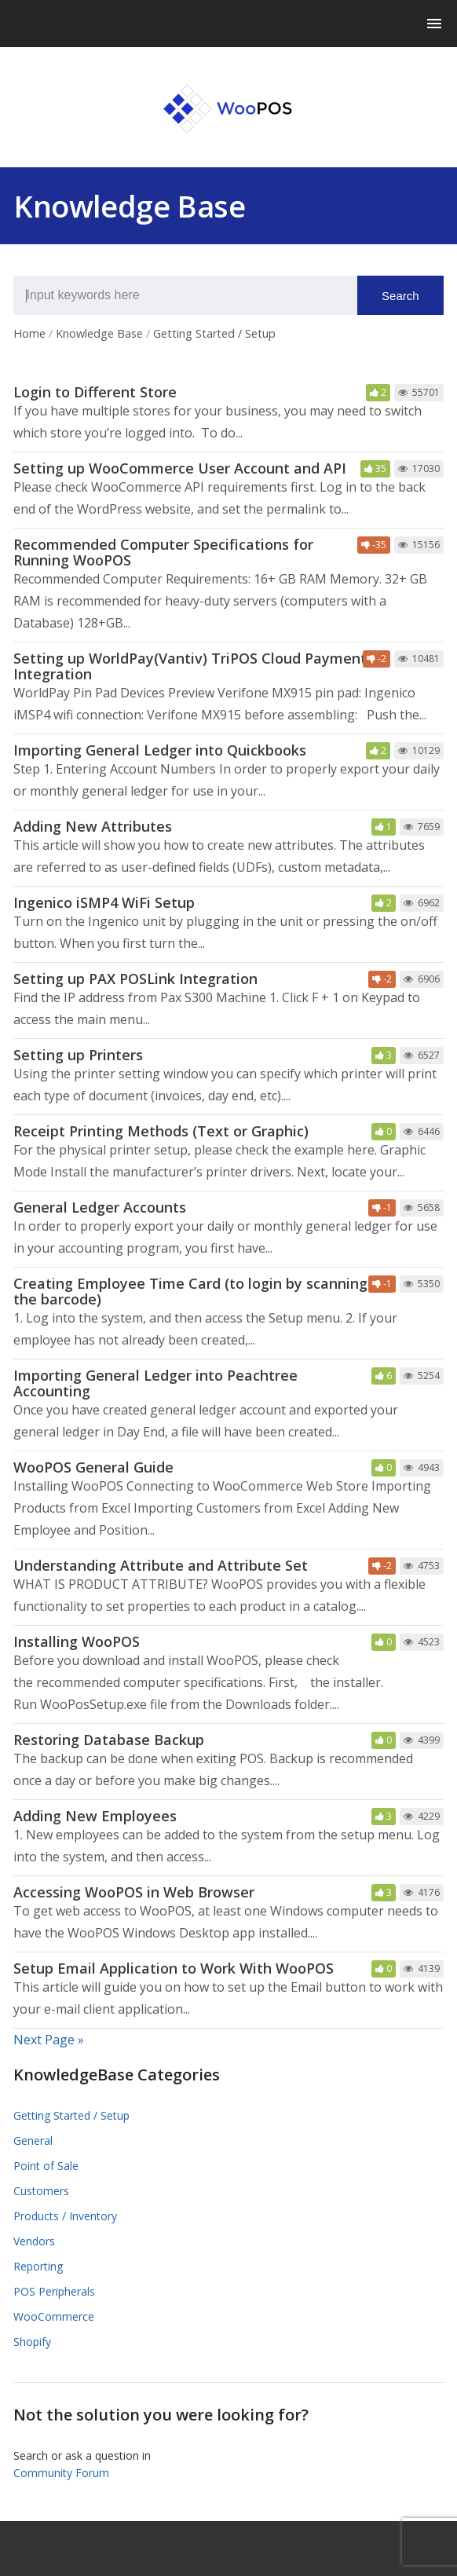 Image resolution: width=457 pixels, height=2576 pixels. I want to click on Customers, so click(41, 2190).